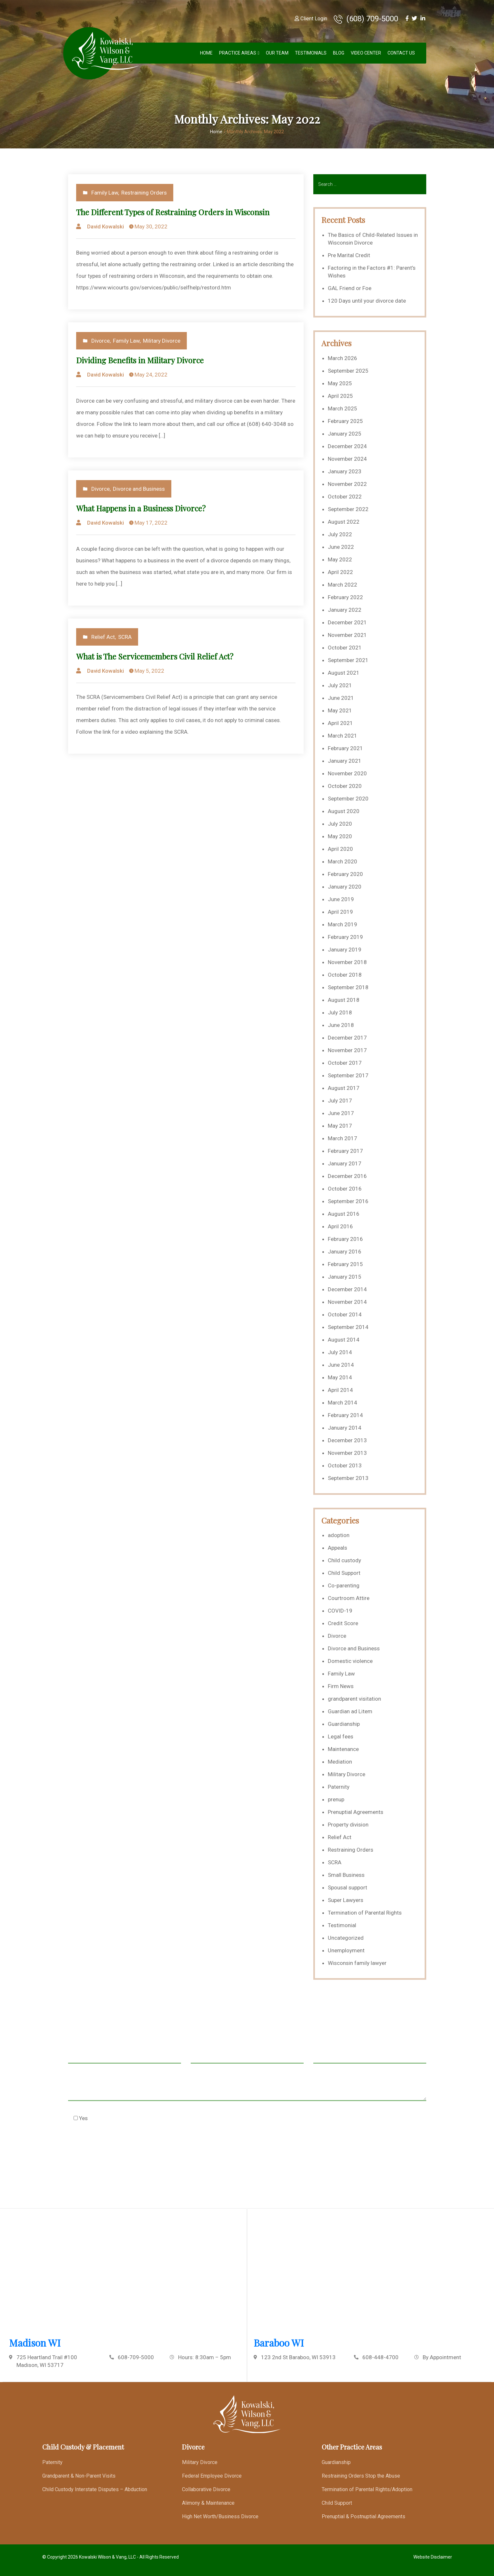 The image size is (494, 2576). Describe the element at coordinates (343, 1585) in the screenshot. I see `Co-parenting` at that location.